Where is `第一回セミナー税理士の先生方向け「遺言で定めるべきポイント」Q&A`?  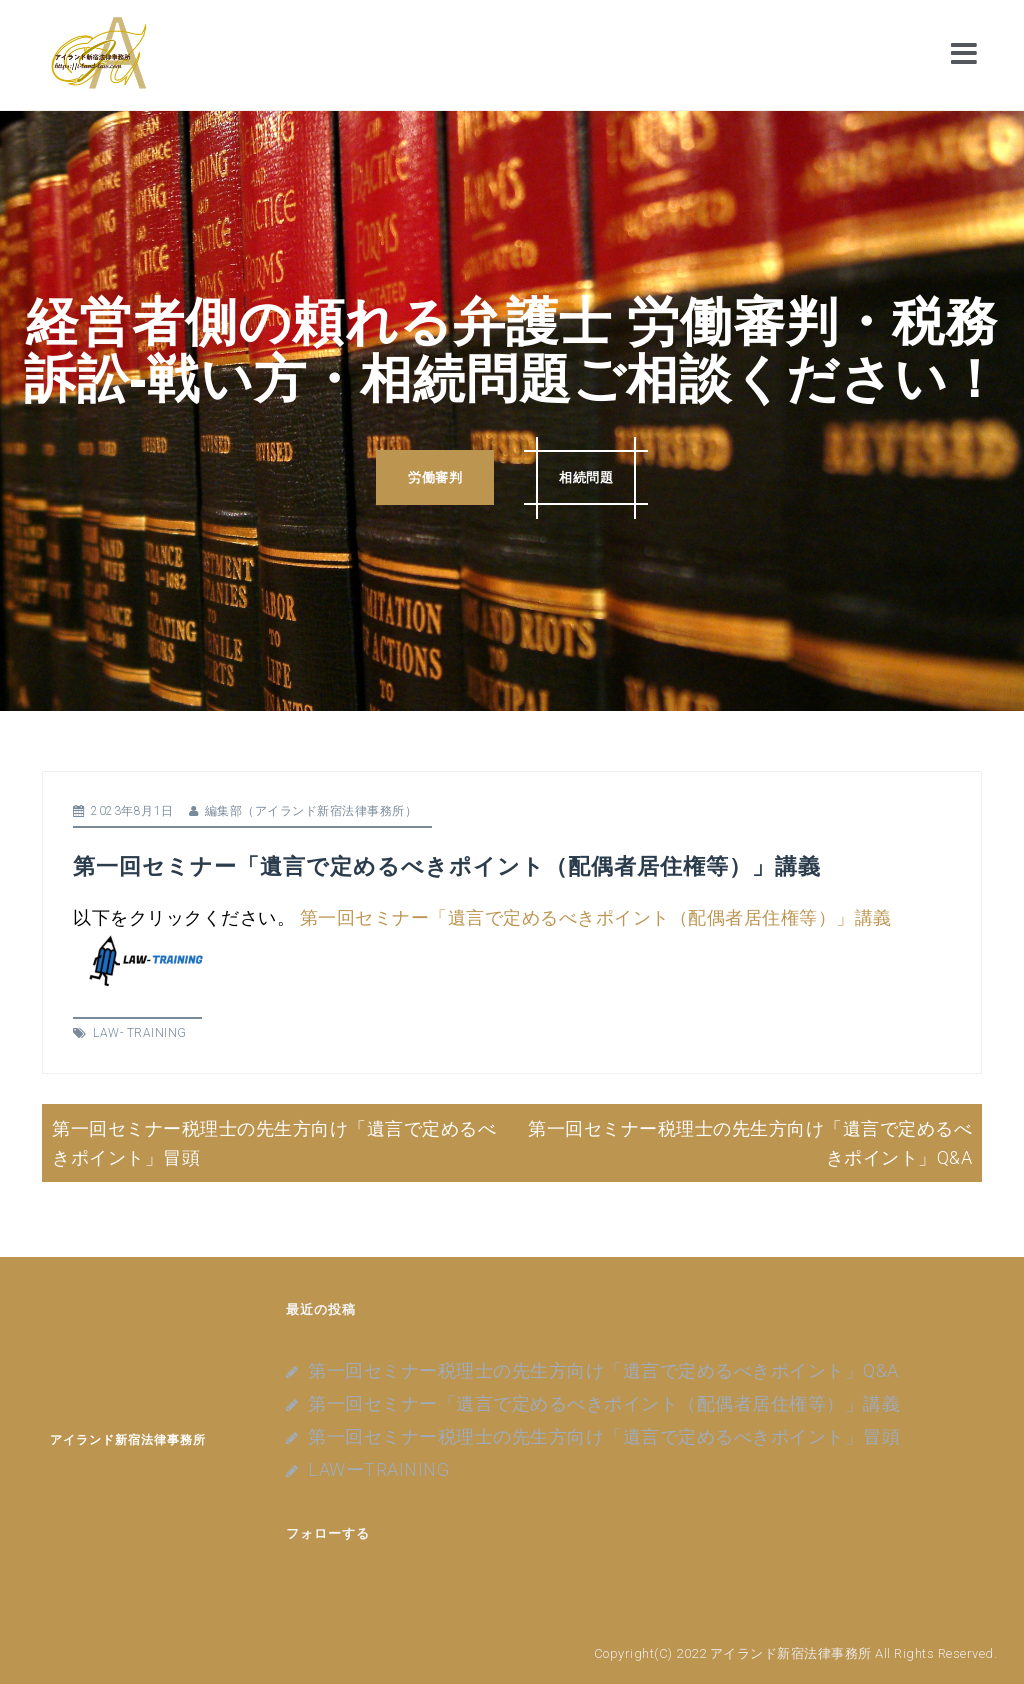
第一回セミナー税理士の先生方向け「遺言で定めるべきポイント」Q&A is located at coordinates (603, 1370).